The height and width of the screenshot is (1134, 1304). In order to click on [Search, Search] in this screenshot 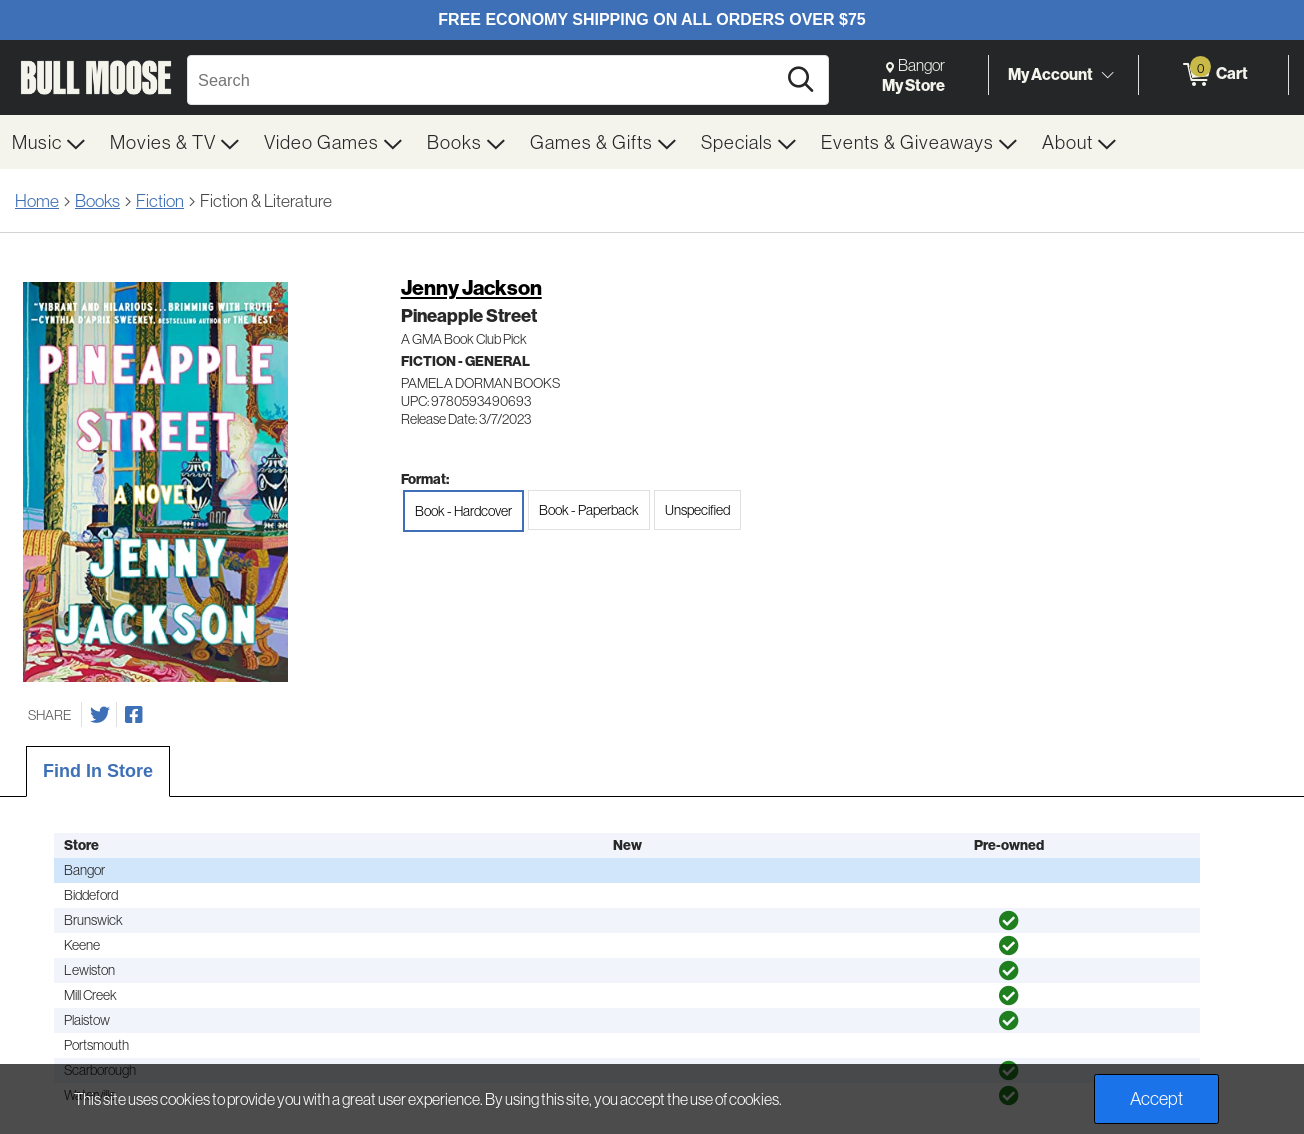, I will do `click(484, 80)`.